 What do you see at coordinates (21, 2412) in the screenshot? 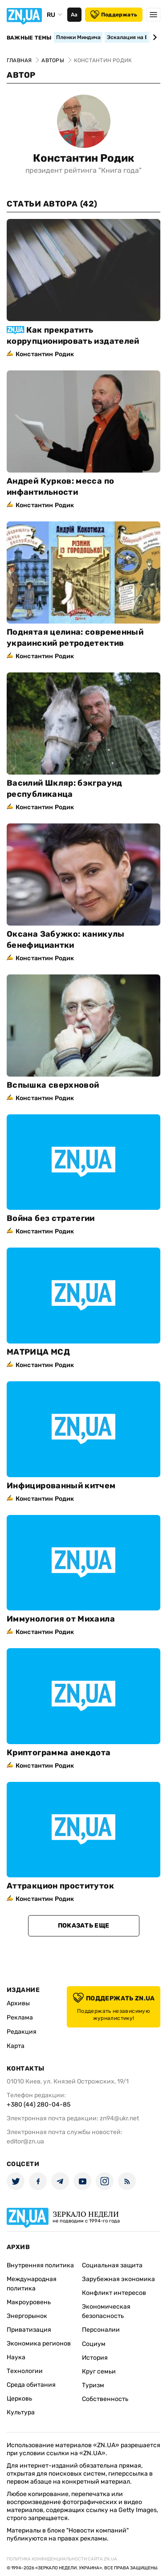
I see `Культура` at bounding box center [21, 2412].